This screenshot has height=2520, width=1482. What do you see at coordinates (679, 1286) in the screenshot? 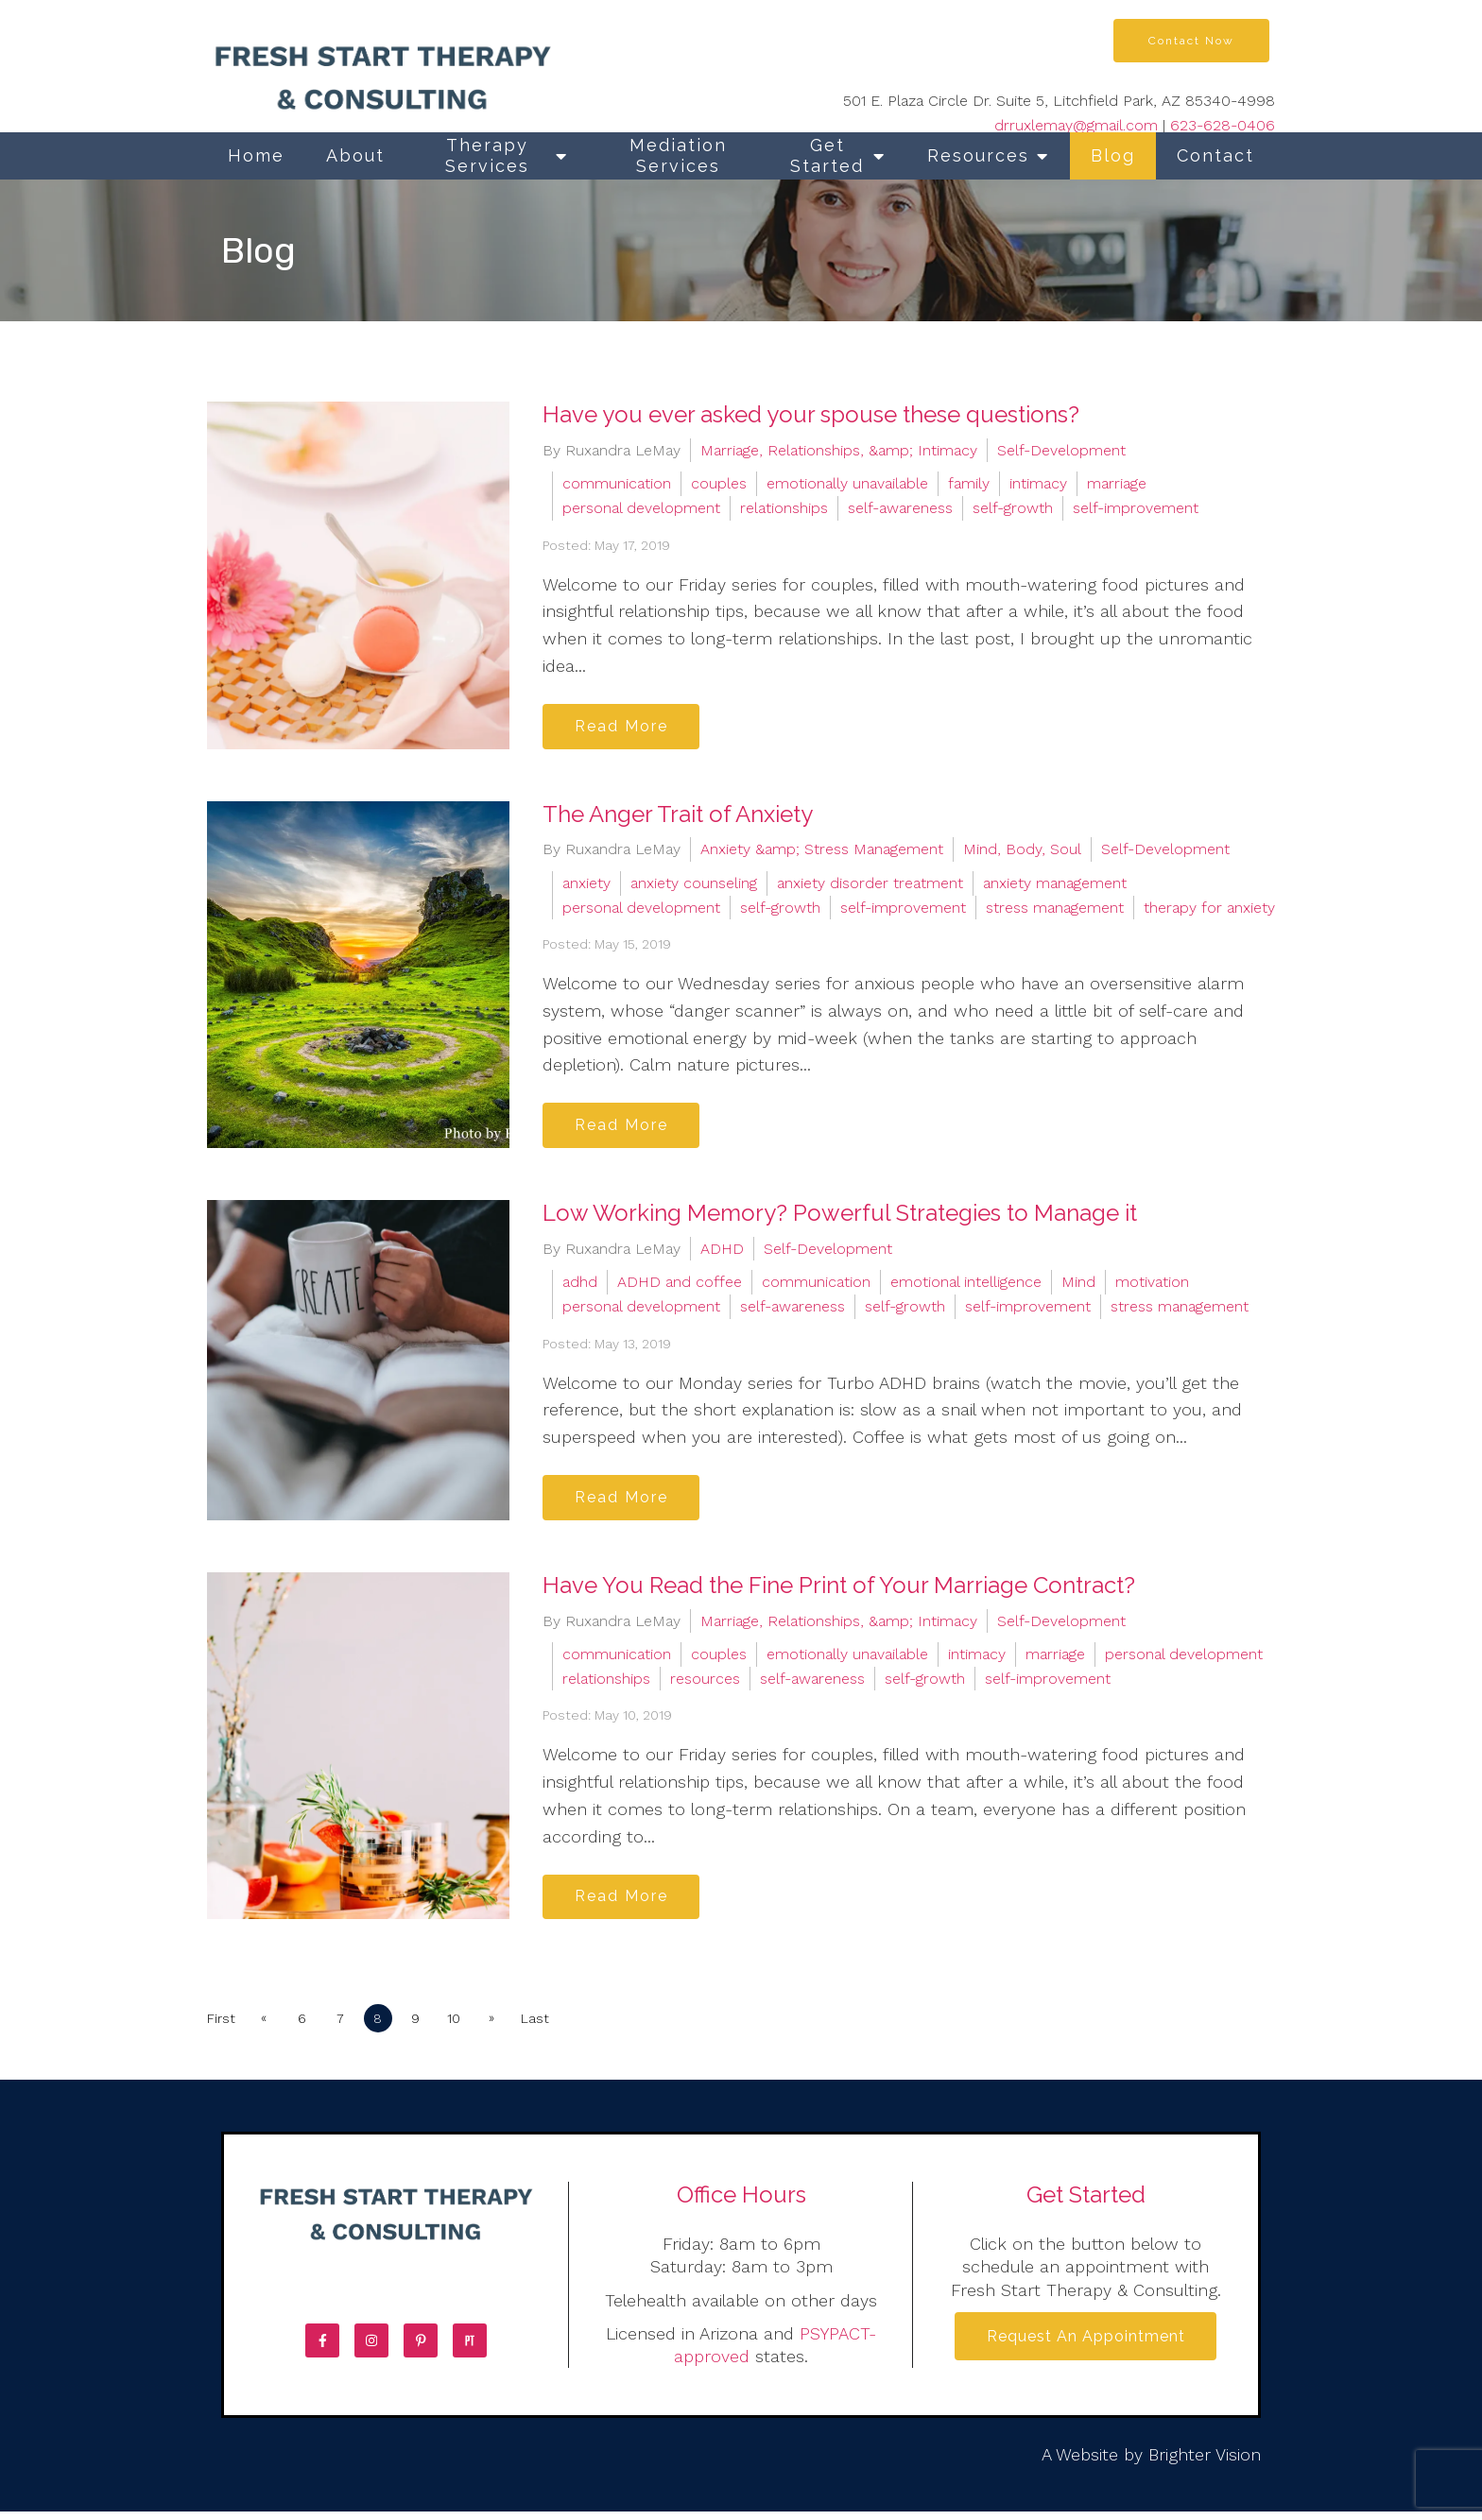
I see `ADHD and coffee` at bounding box center [679, 1286].